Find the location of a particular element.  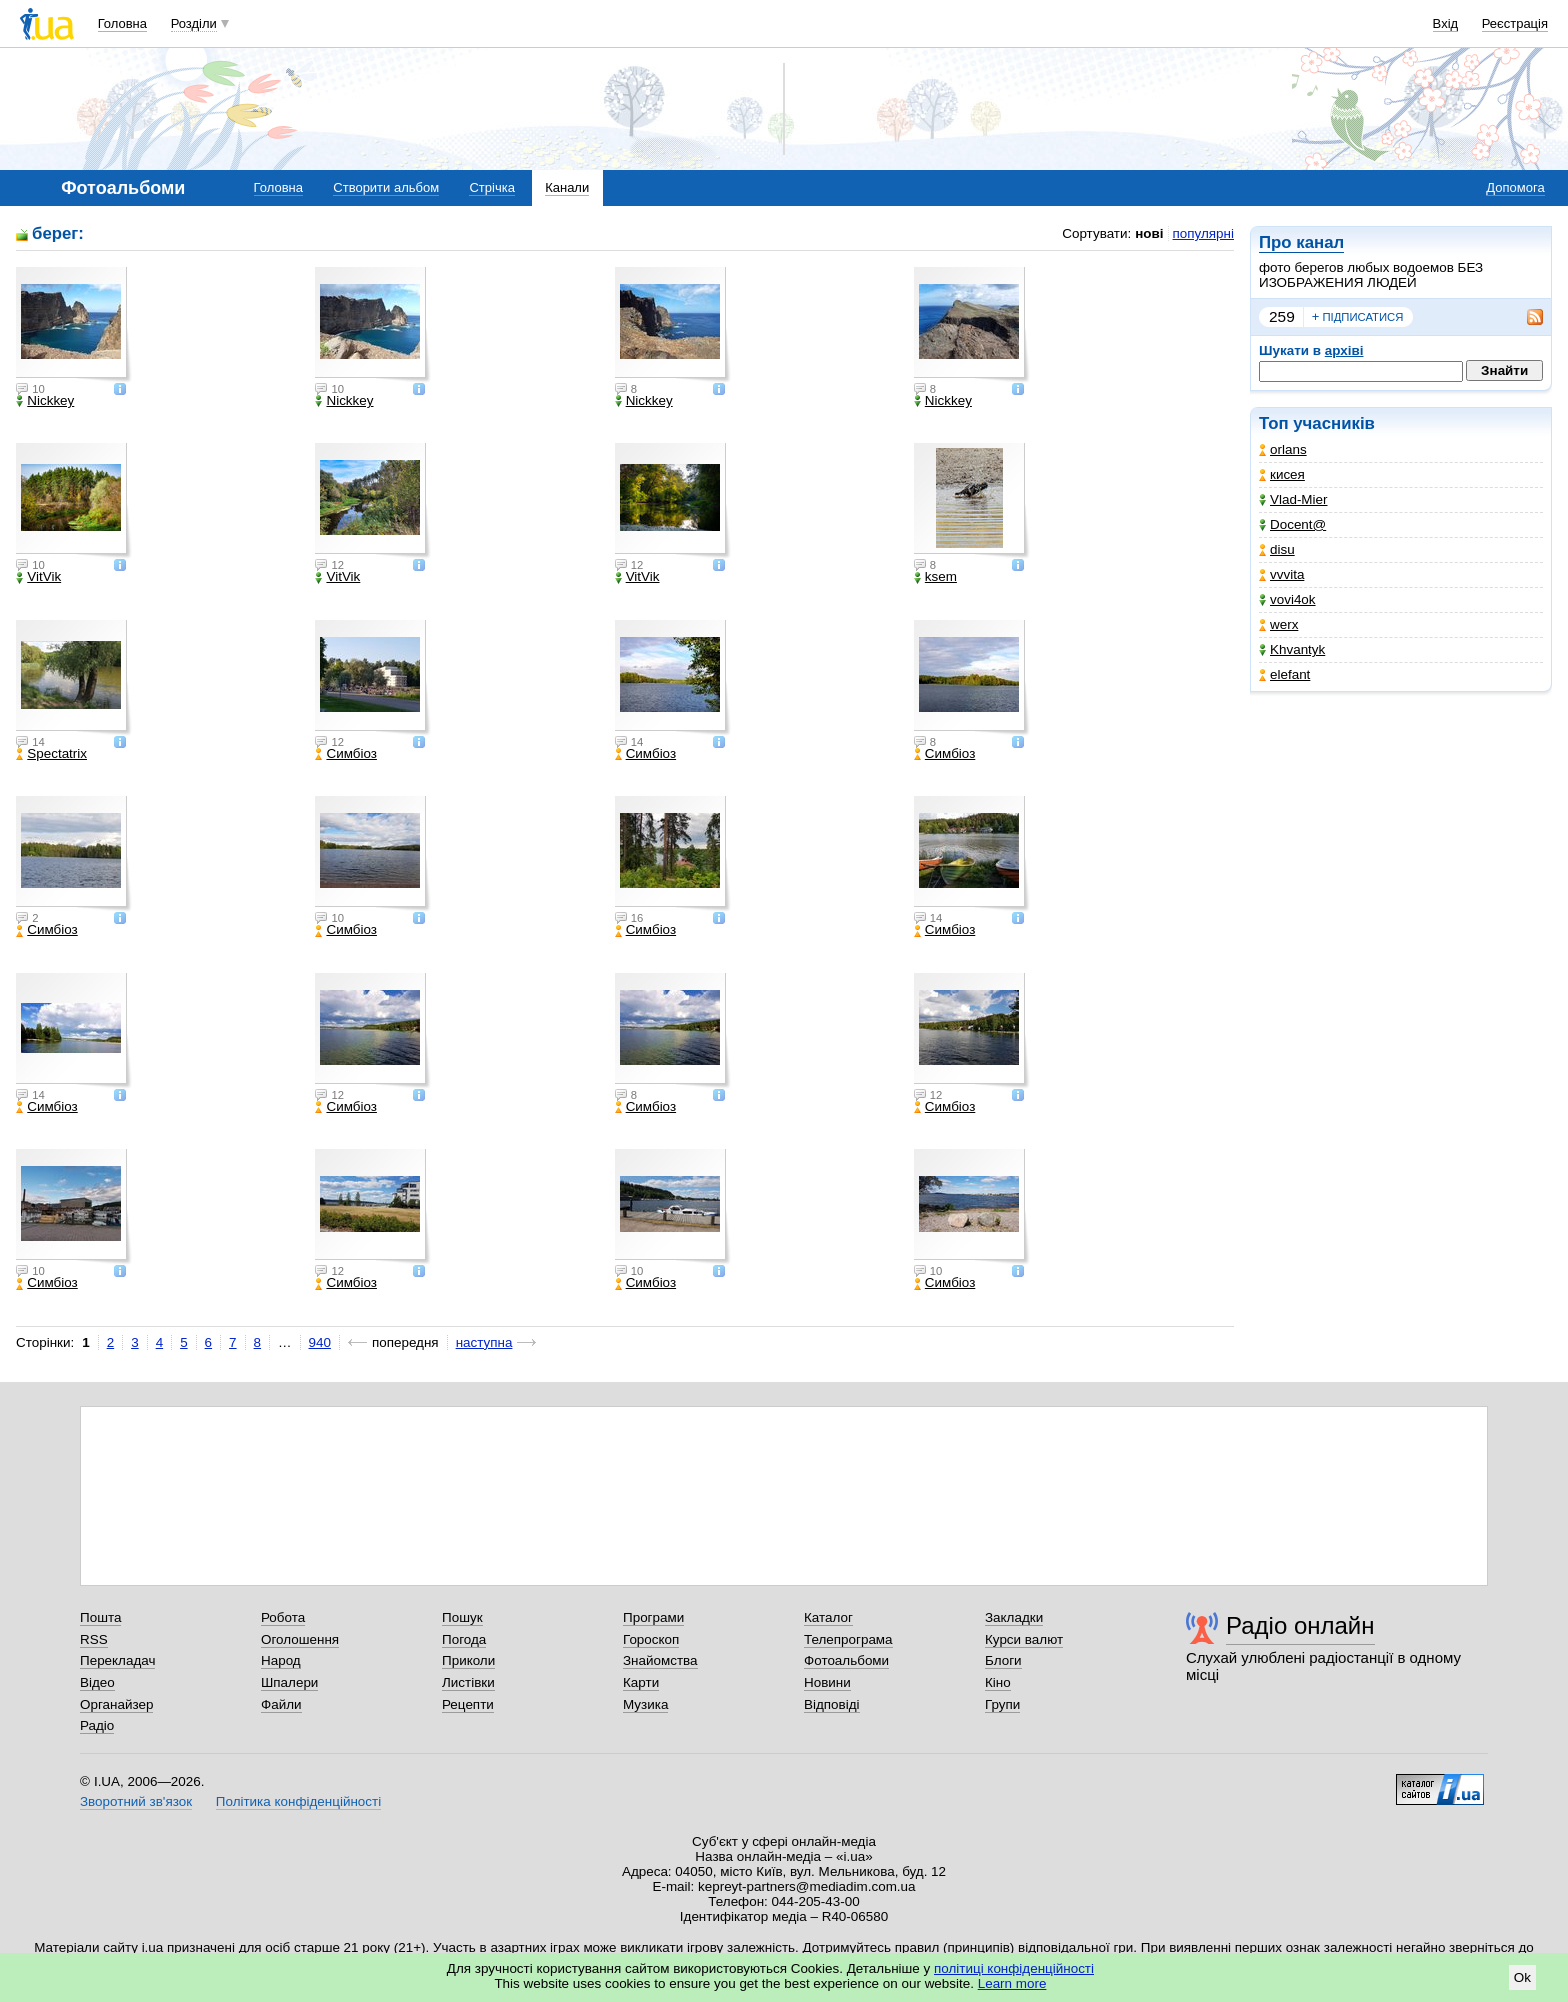

Симбіоз is located at coordinates (345, 754).